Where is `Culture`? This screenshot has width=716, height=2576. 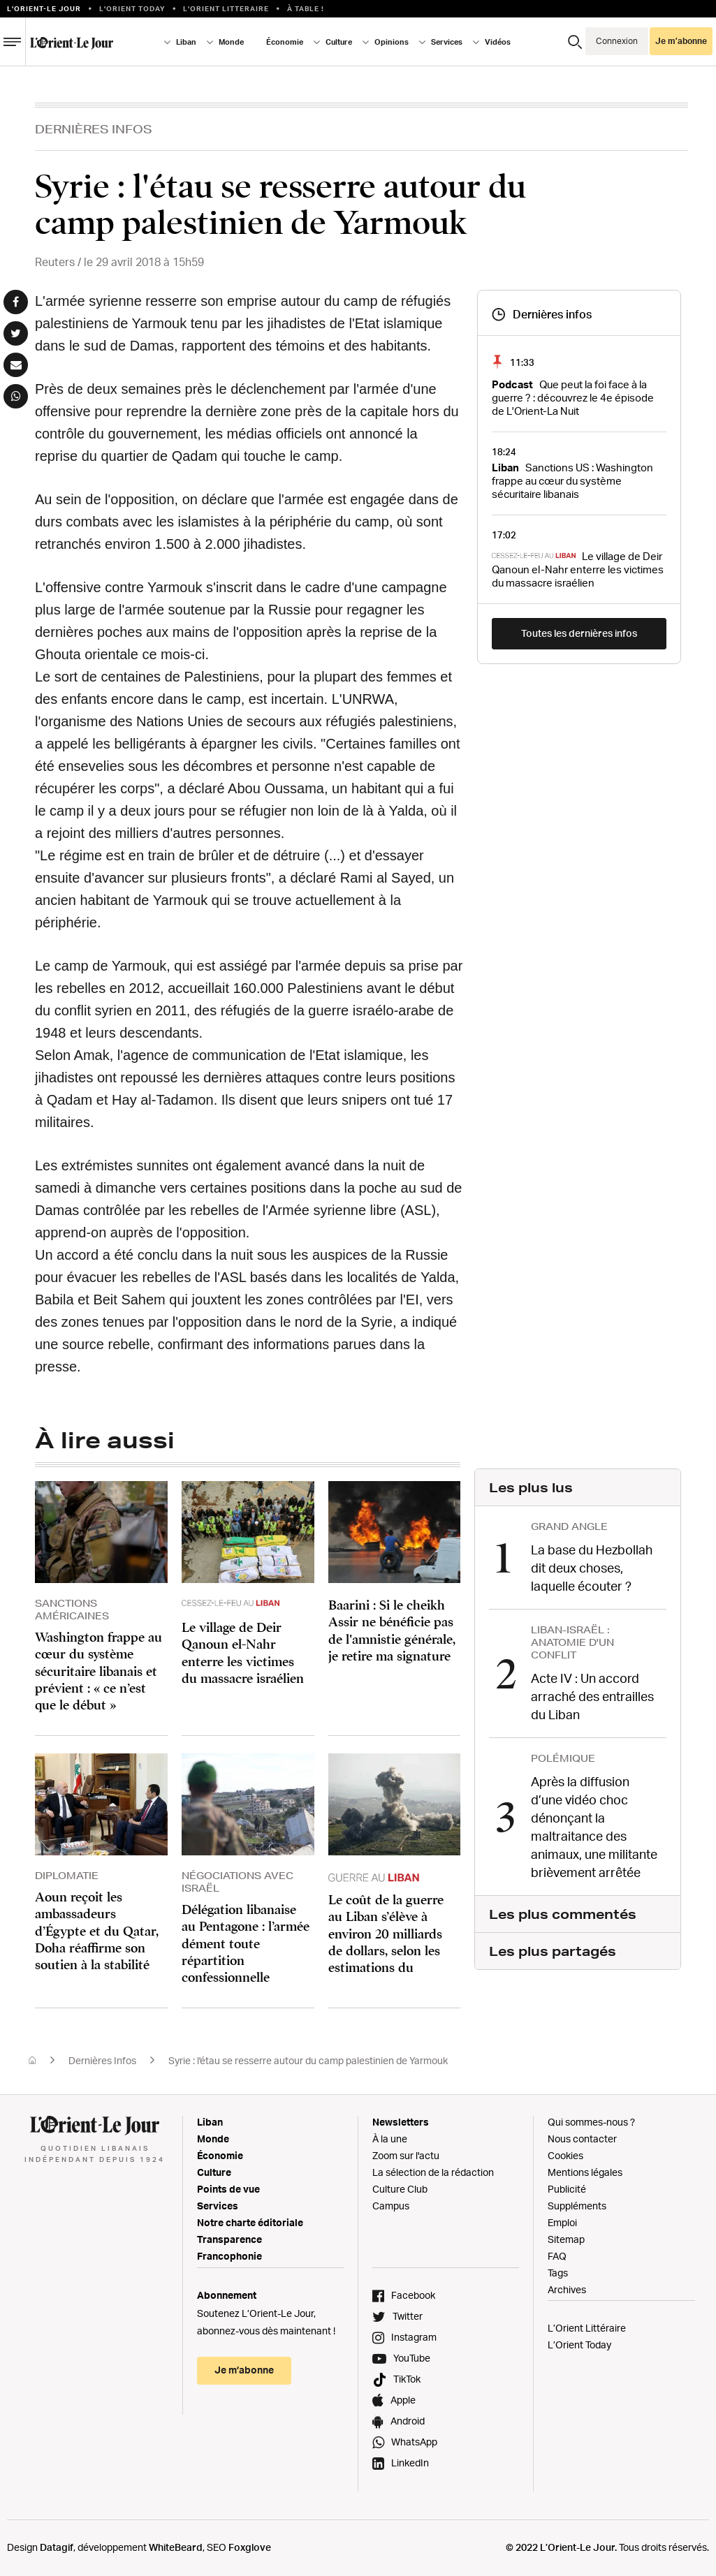 Culture is located at coordinates (339, 42).